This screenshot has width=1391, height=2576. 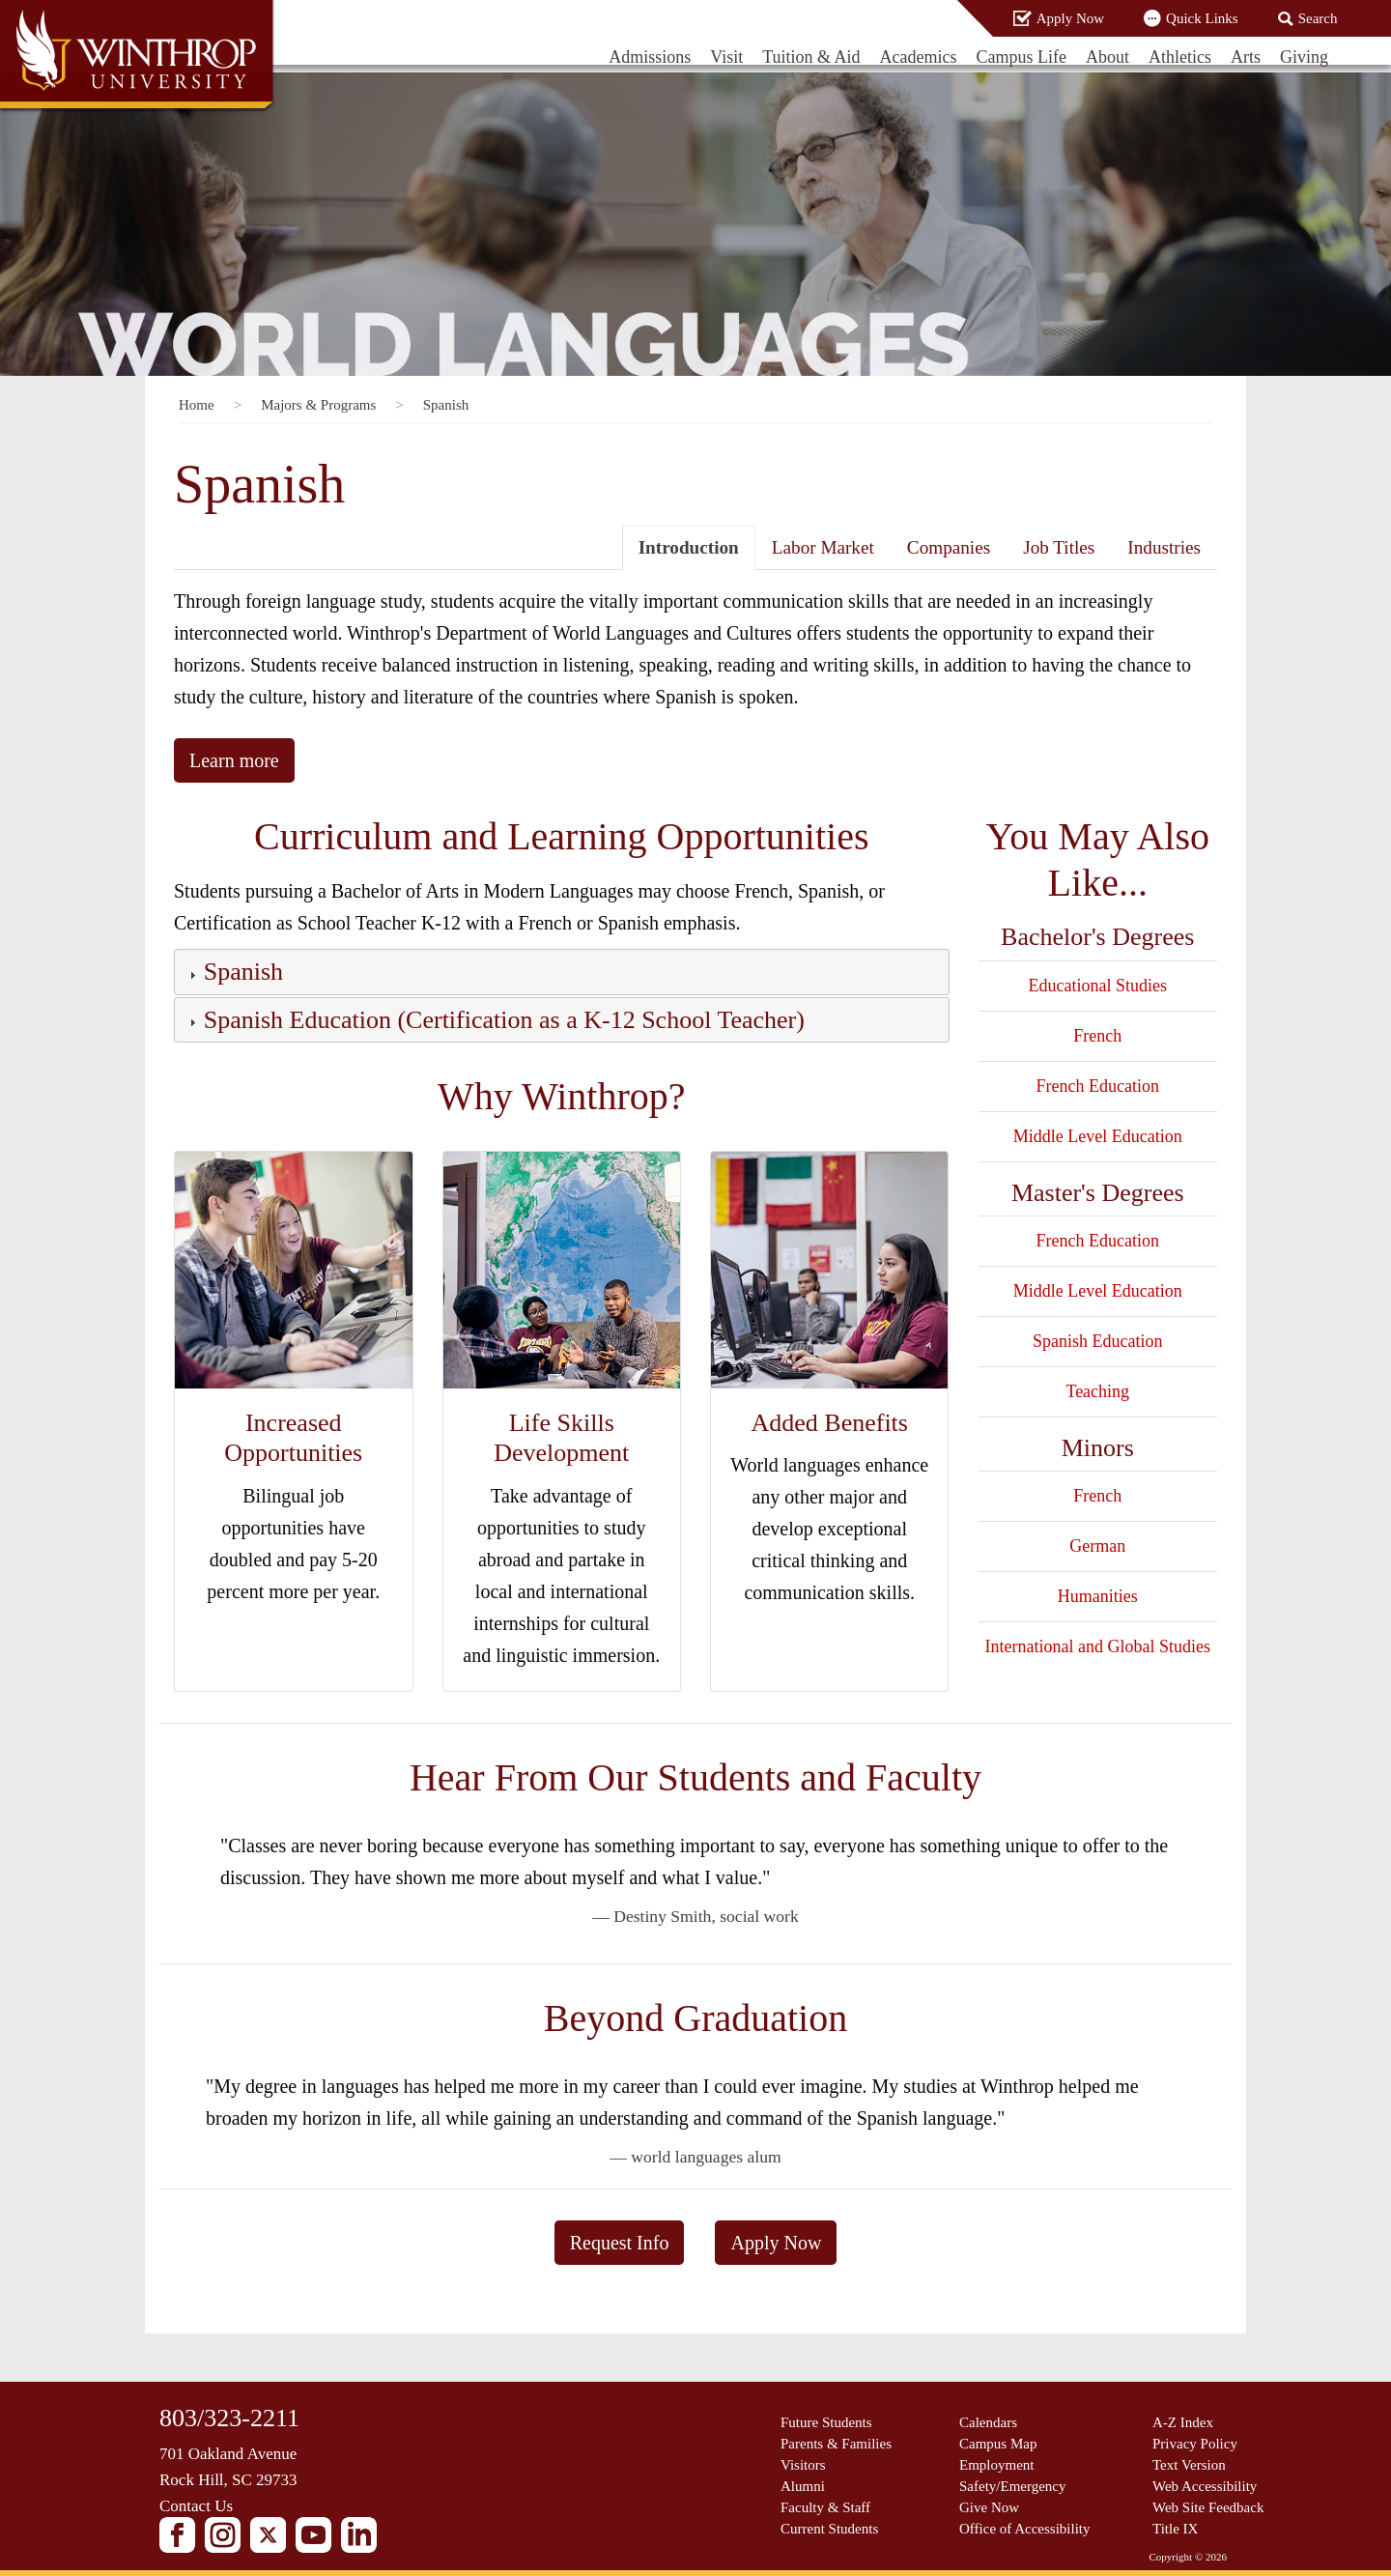 What do you see at coordinates (1204, 2486) in the screenshot?
I see `Web Accessibility` at bounding box center [1204, 2486].